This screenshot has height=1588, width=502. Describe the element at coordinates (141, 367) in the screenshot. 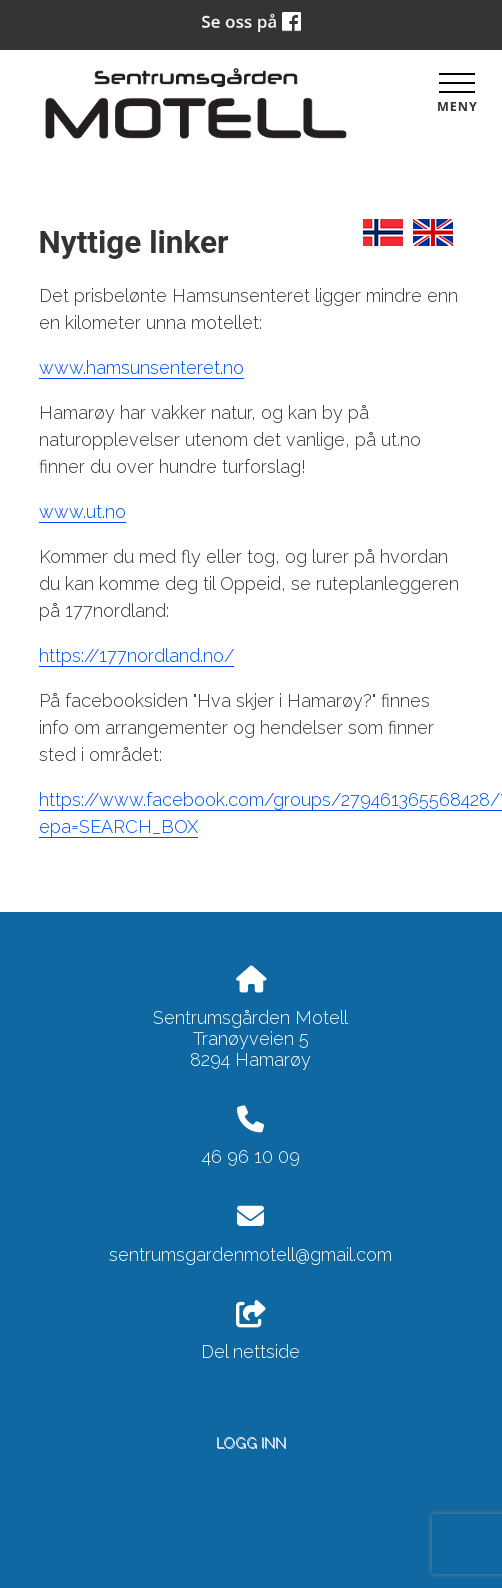

I see `www.hamsunsenteret.no` at that location.